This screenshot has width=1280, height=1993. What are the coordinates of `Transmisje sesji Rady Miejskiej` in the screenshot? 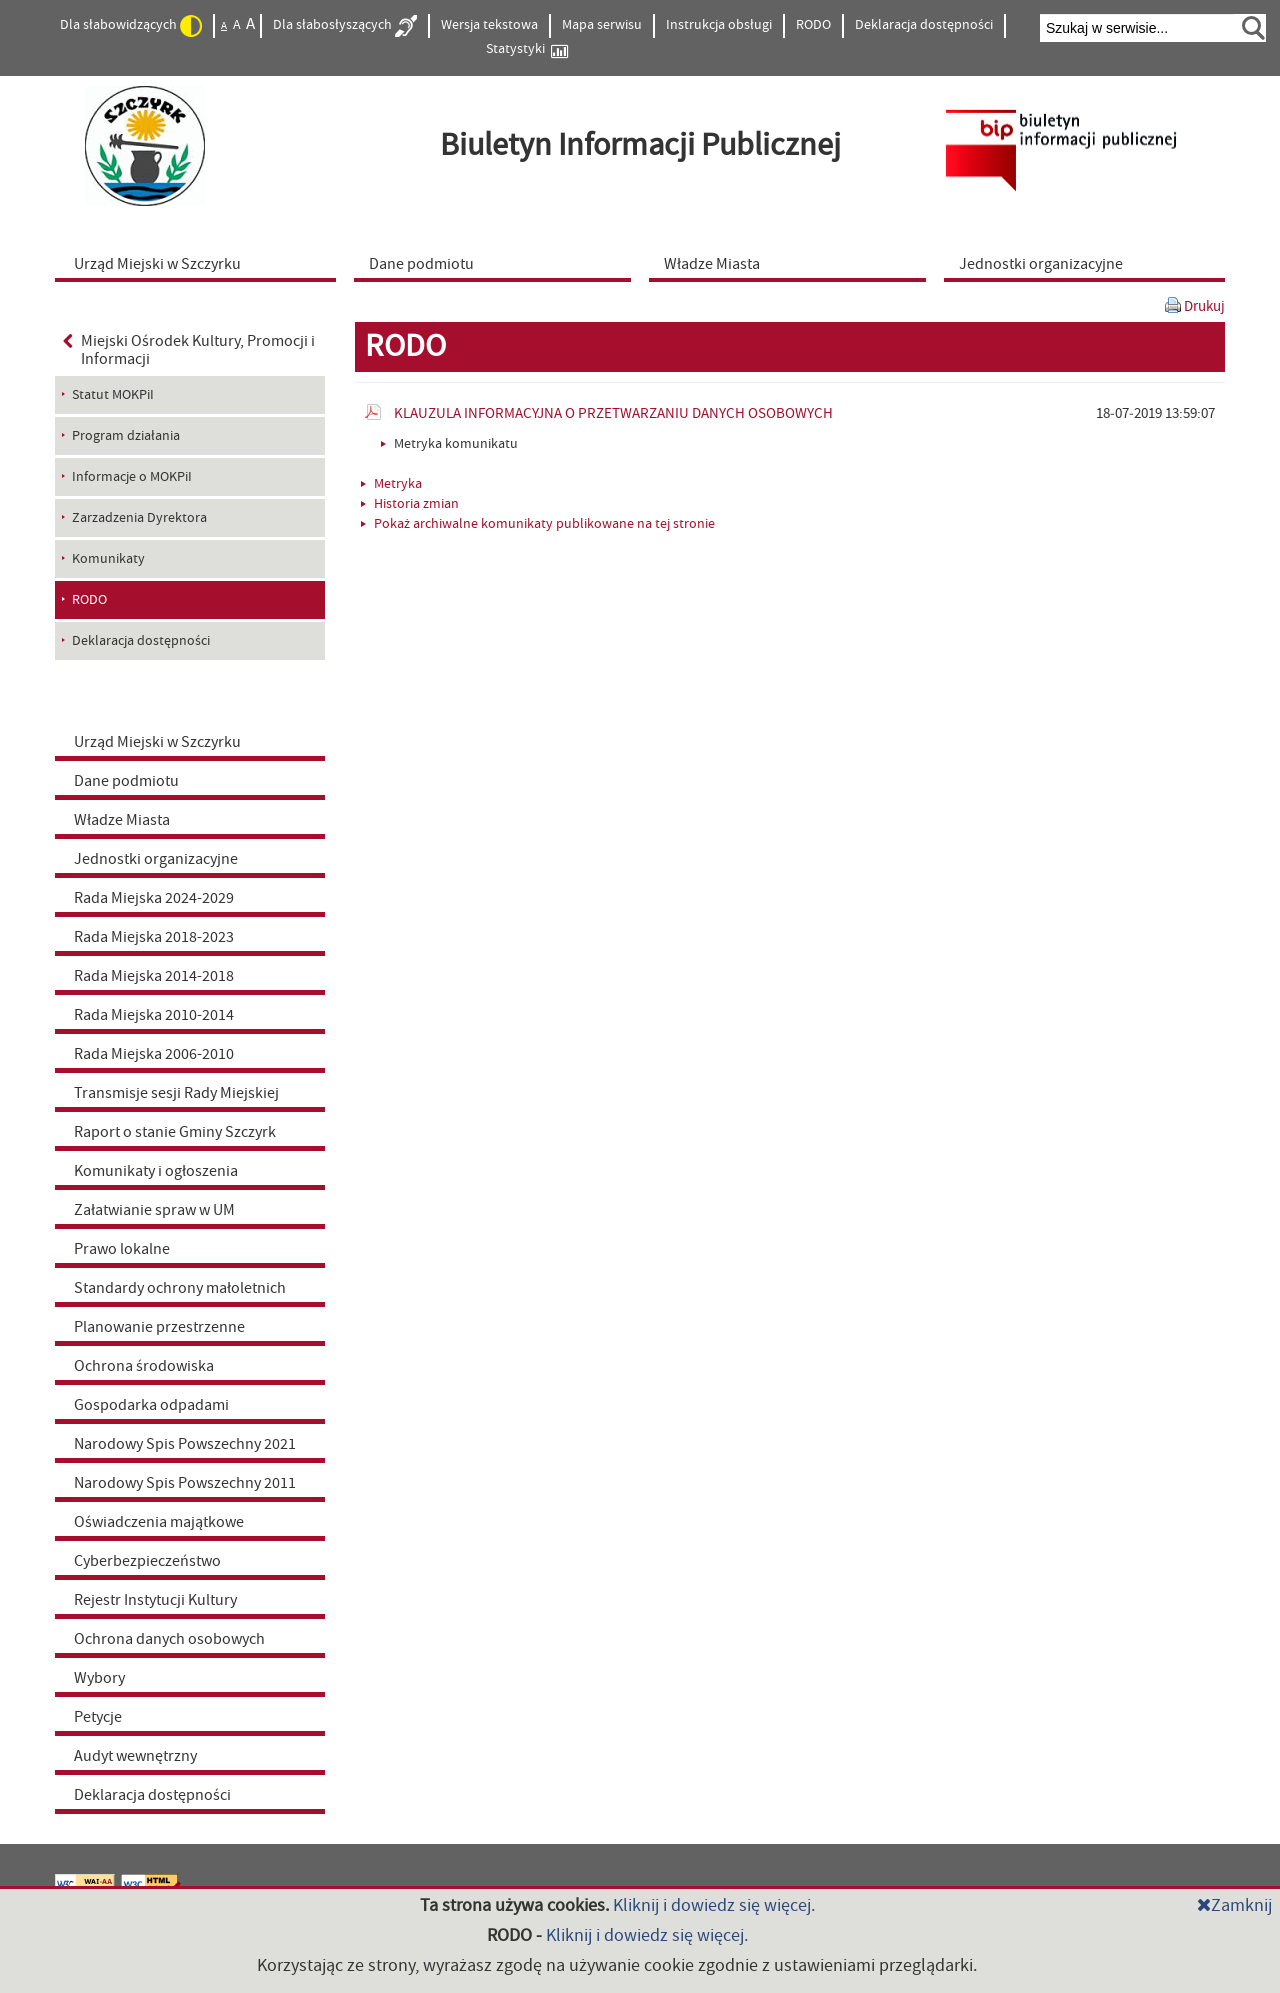 It's located at (176, 1093).